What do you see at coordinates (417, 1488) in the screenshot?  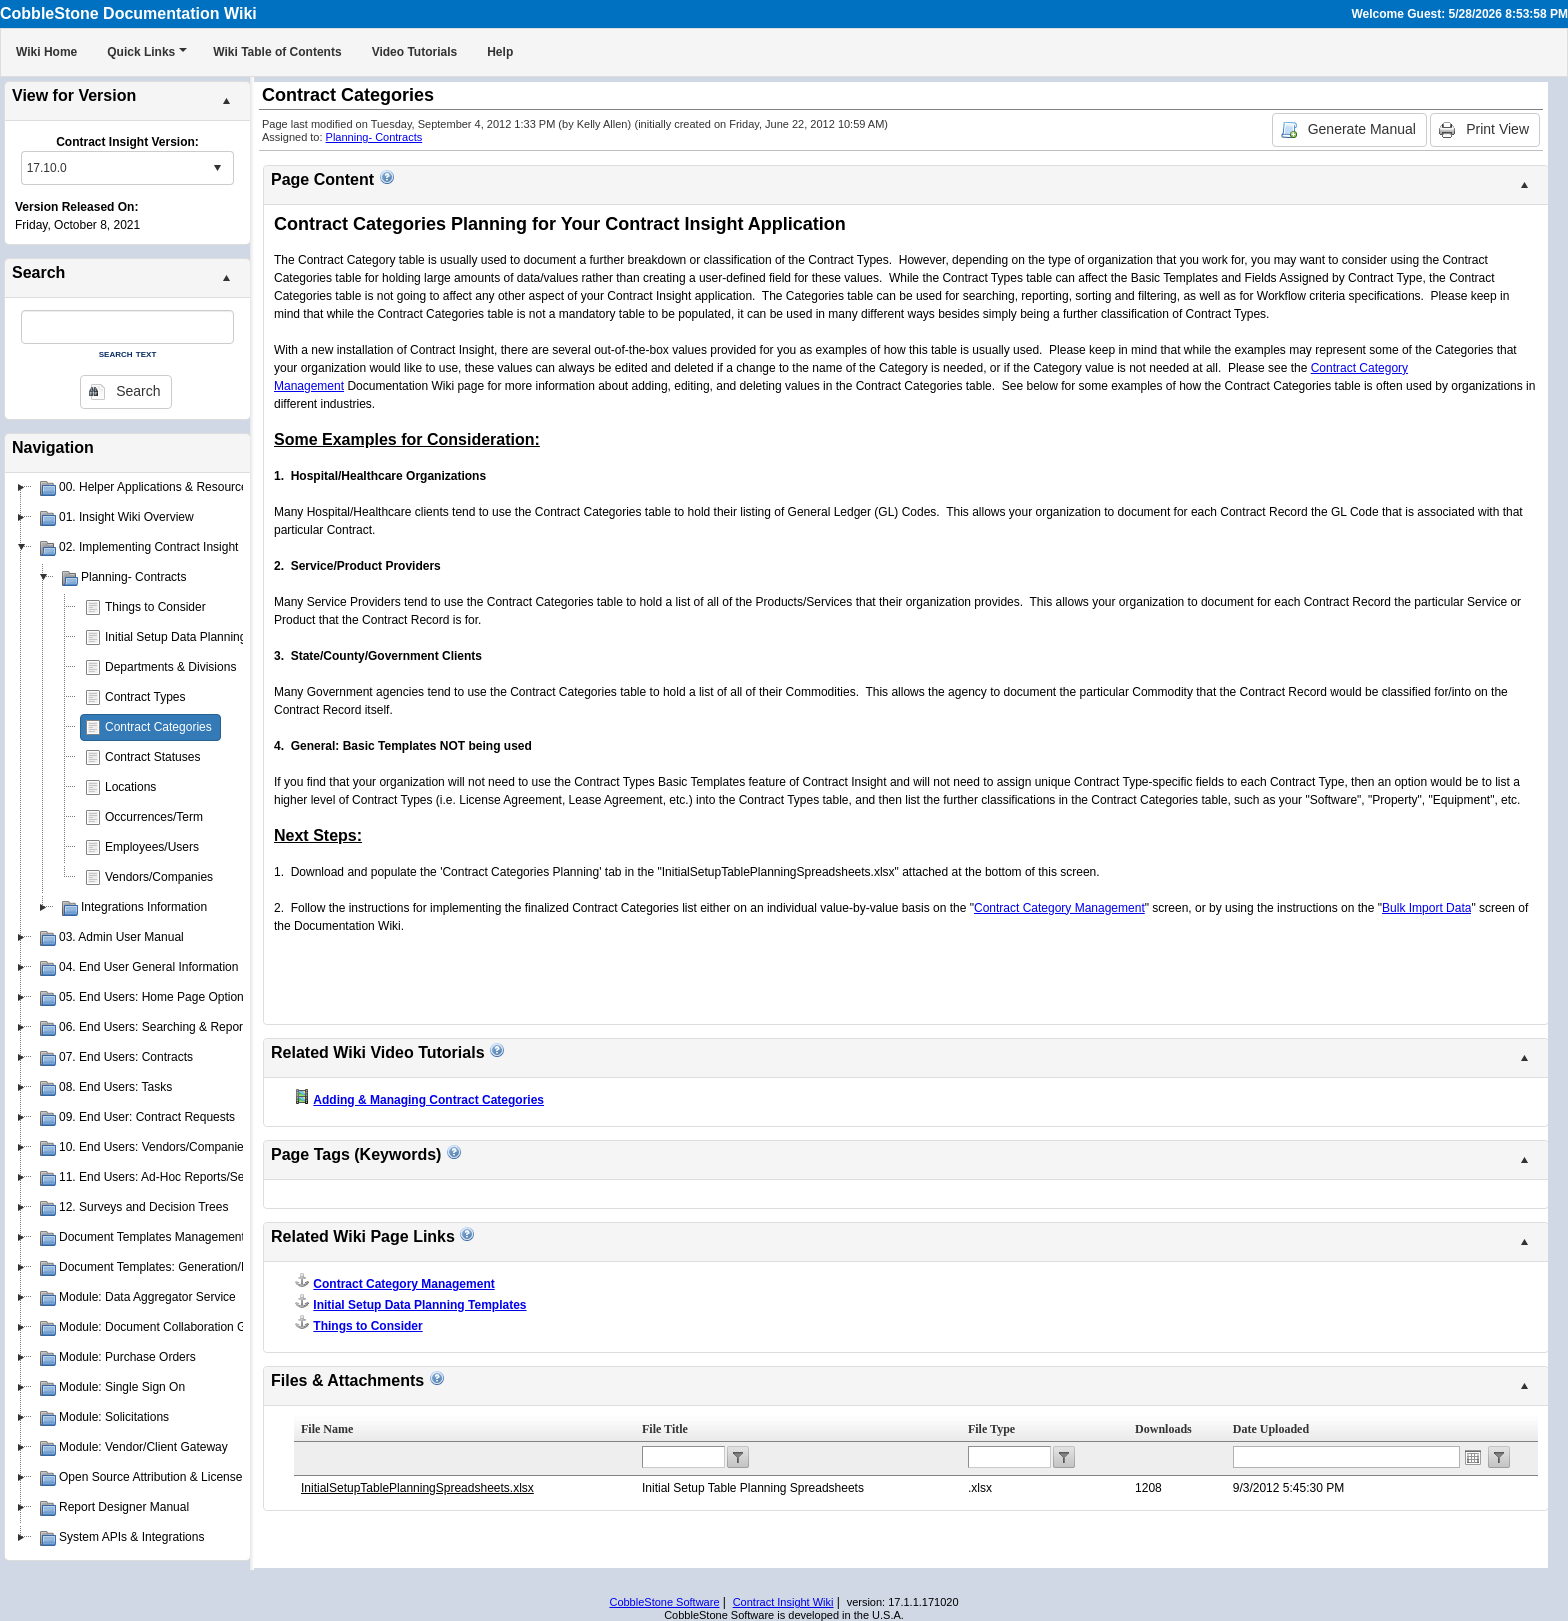 I see `InitialSetupTablePlanningSpreadsheets.xlsx` at bounding box center [417, 1488].